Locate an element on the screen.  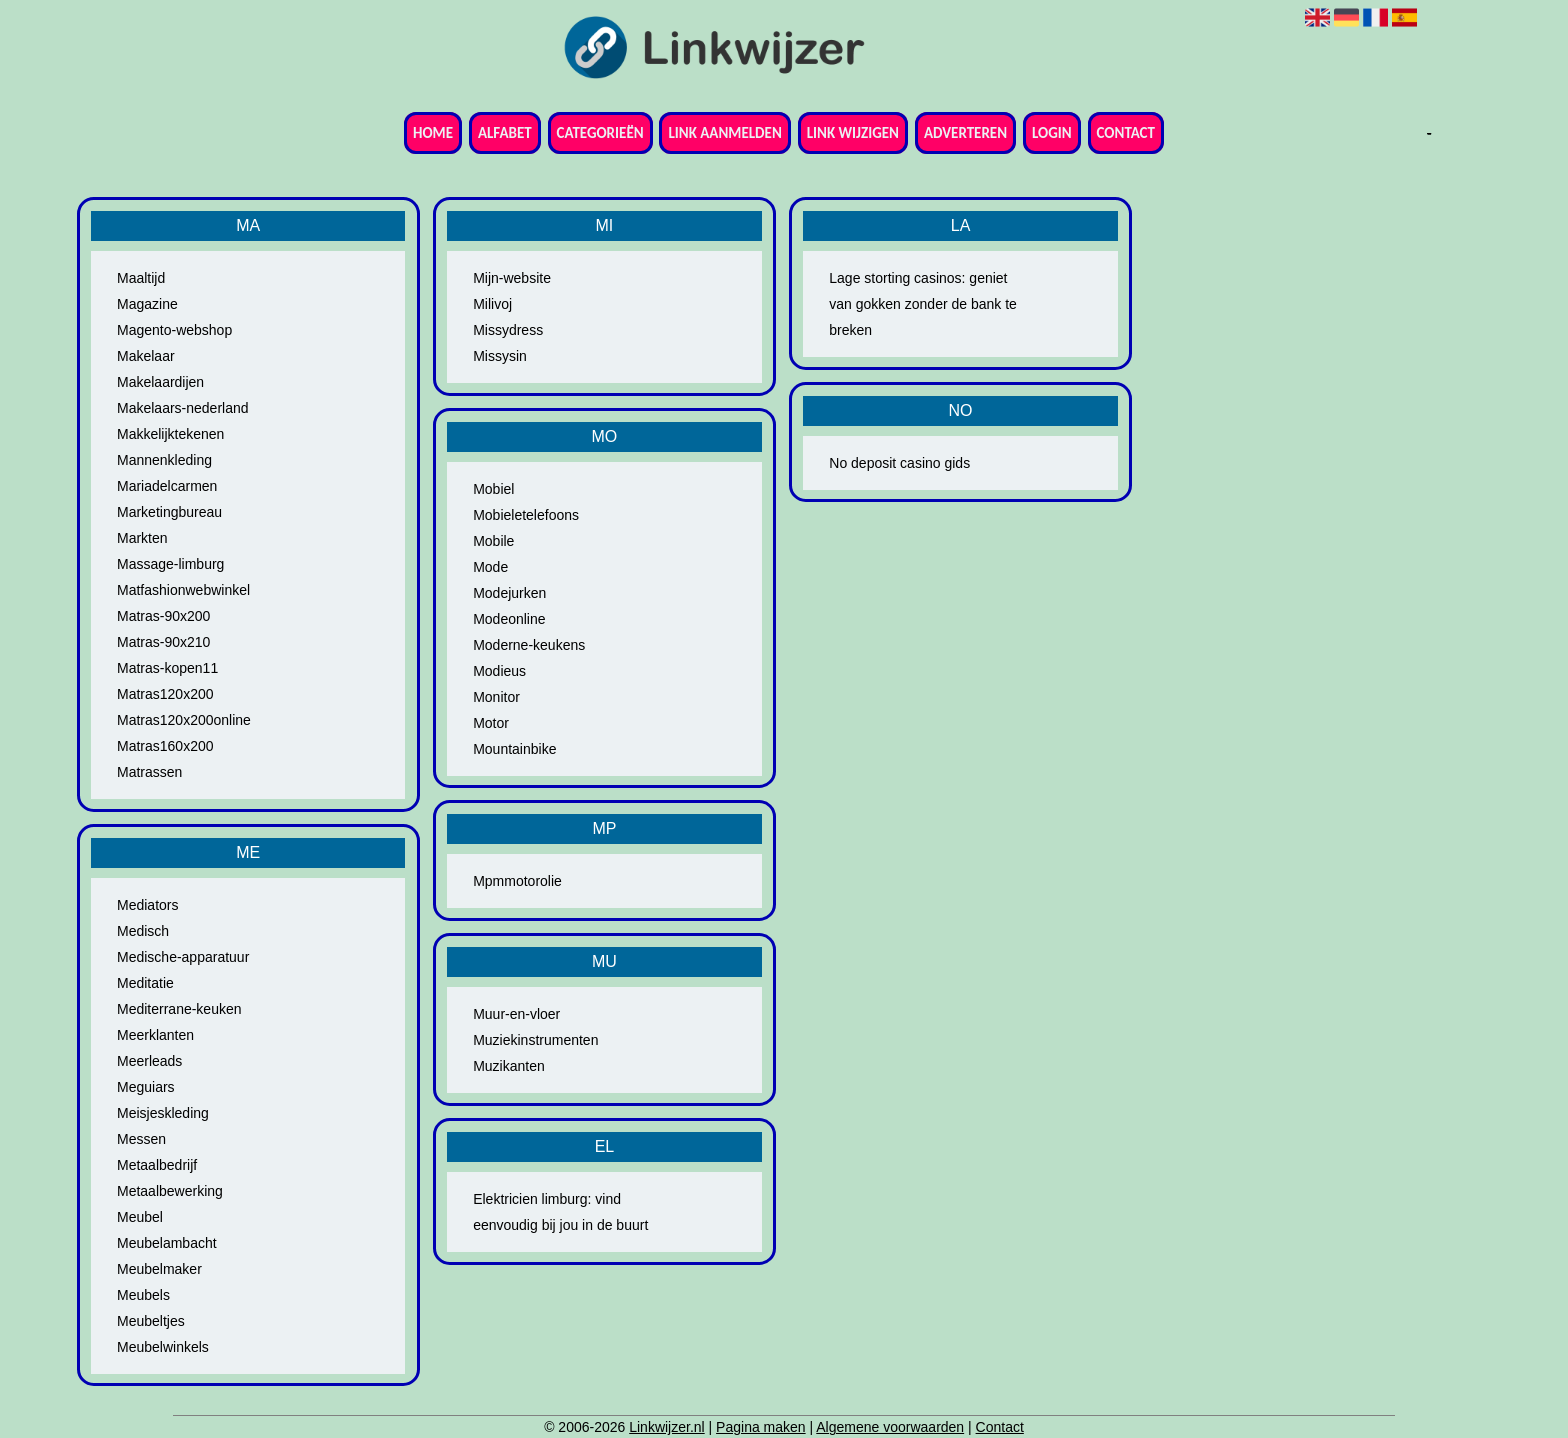
Magazine is located at coordinates (147, 304).